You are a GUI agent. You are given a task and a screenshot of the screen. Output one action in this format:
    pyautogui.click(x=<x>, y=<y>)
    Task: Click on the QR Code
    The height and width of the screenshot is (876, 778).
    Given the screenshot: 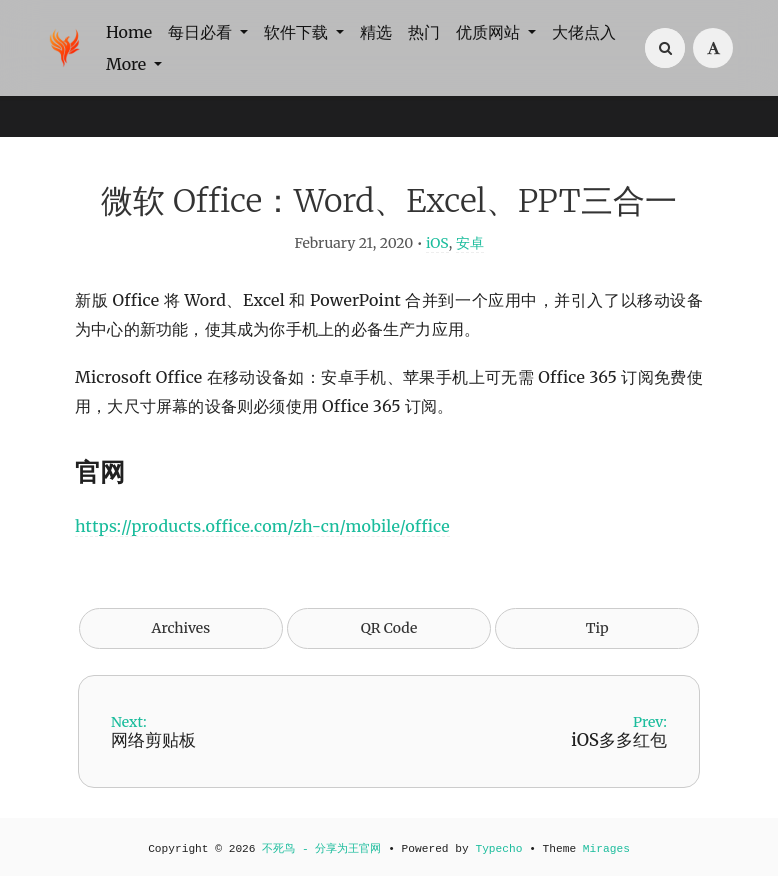 What is the action you would take?
    pyautogui.click(x=389, y=628)
    